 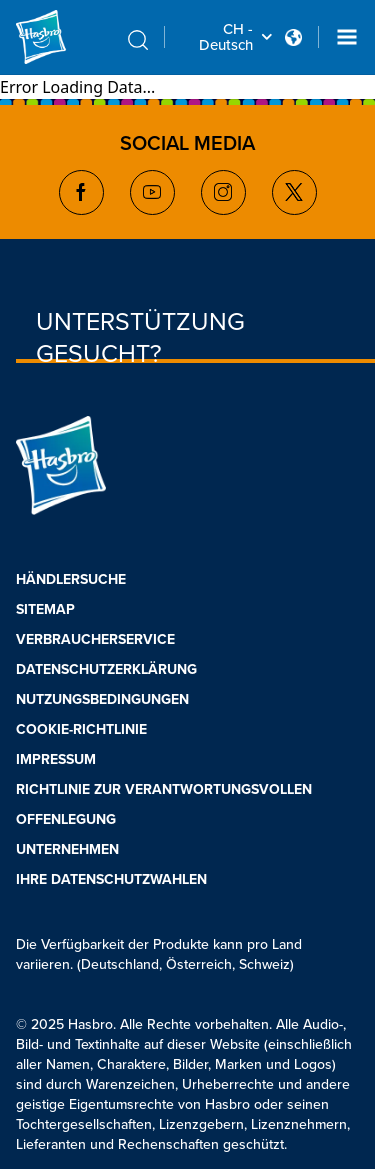 What do you see at coordinates (71, 579) in the screenshot?
I see `HÄNDLERSUCHE` at bounding box center [71, 579].